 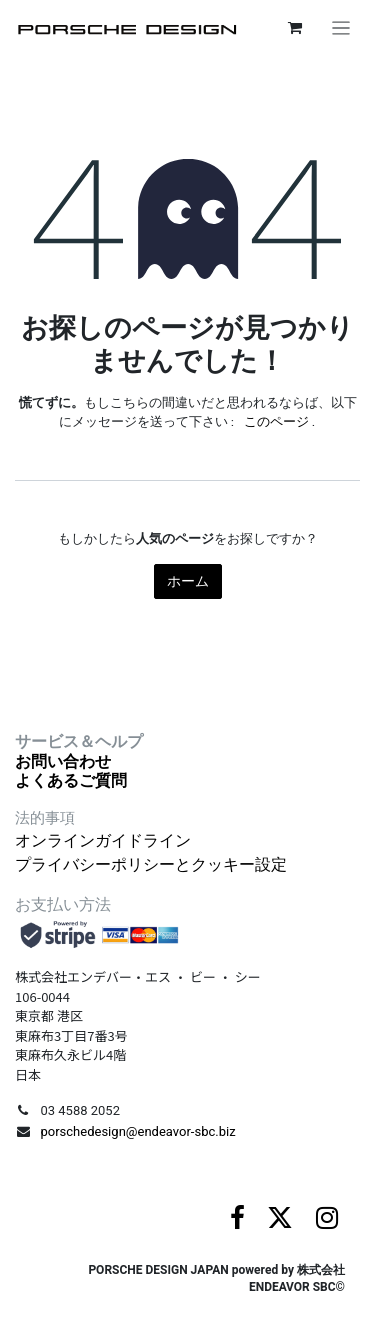 I want to click on [eコマースカート], so click(x=295, y=28).